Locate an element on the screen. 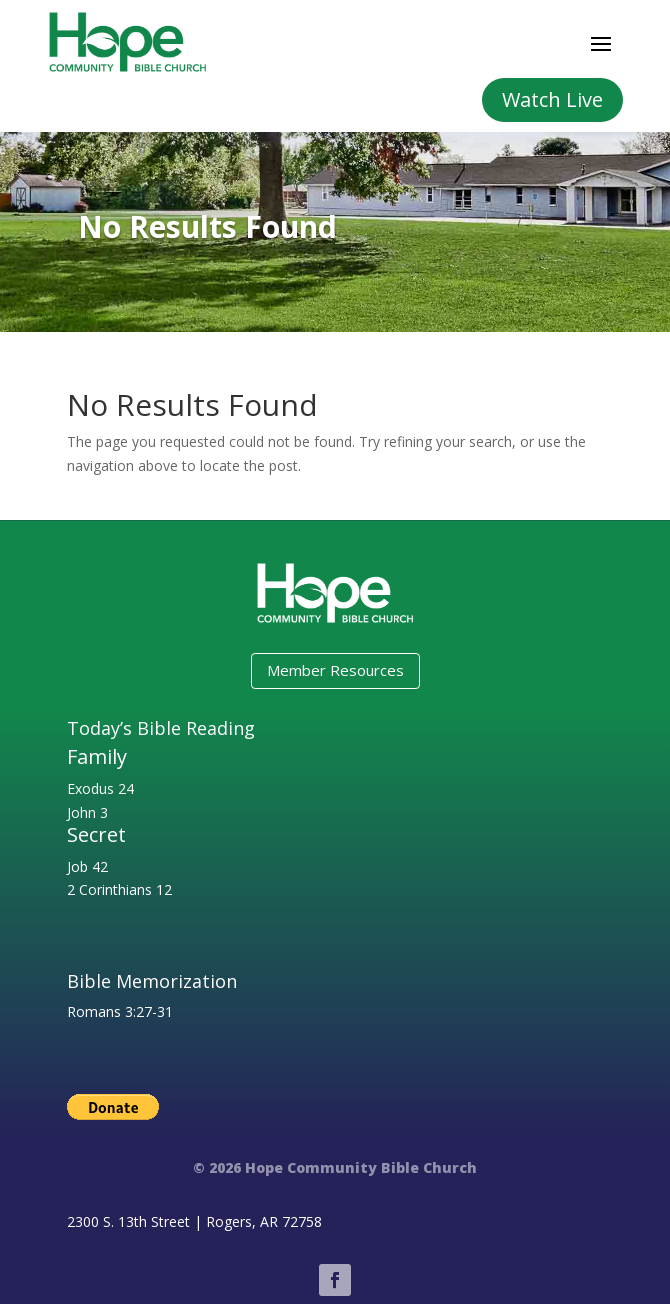  Member Resources is located at coordinates (335, 670).